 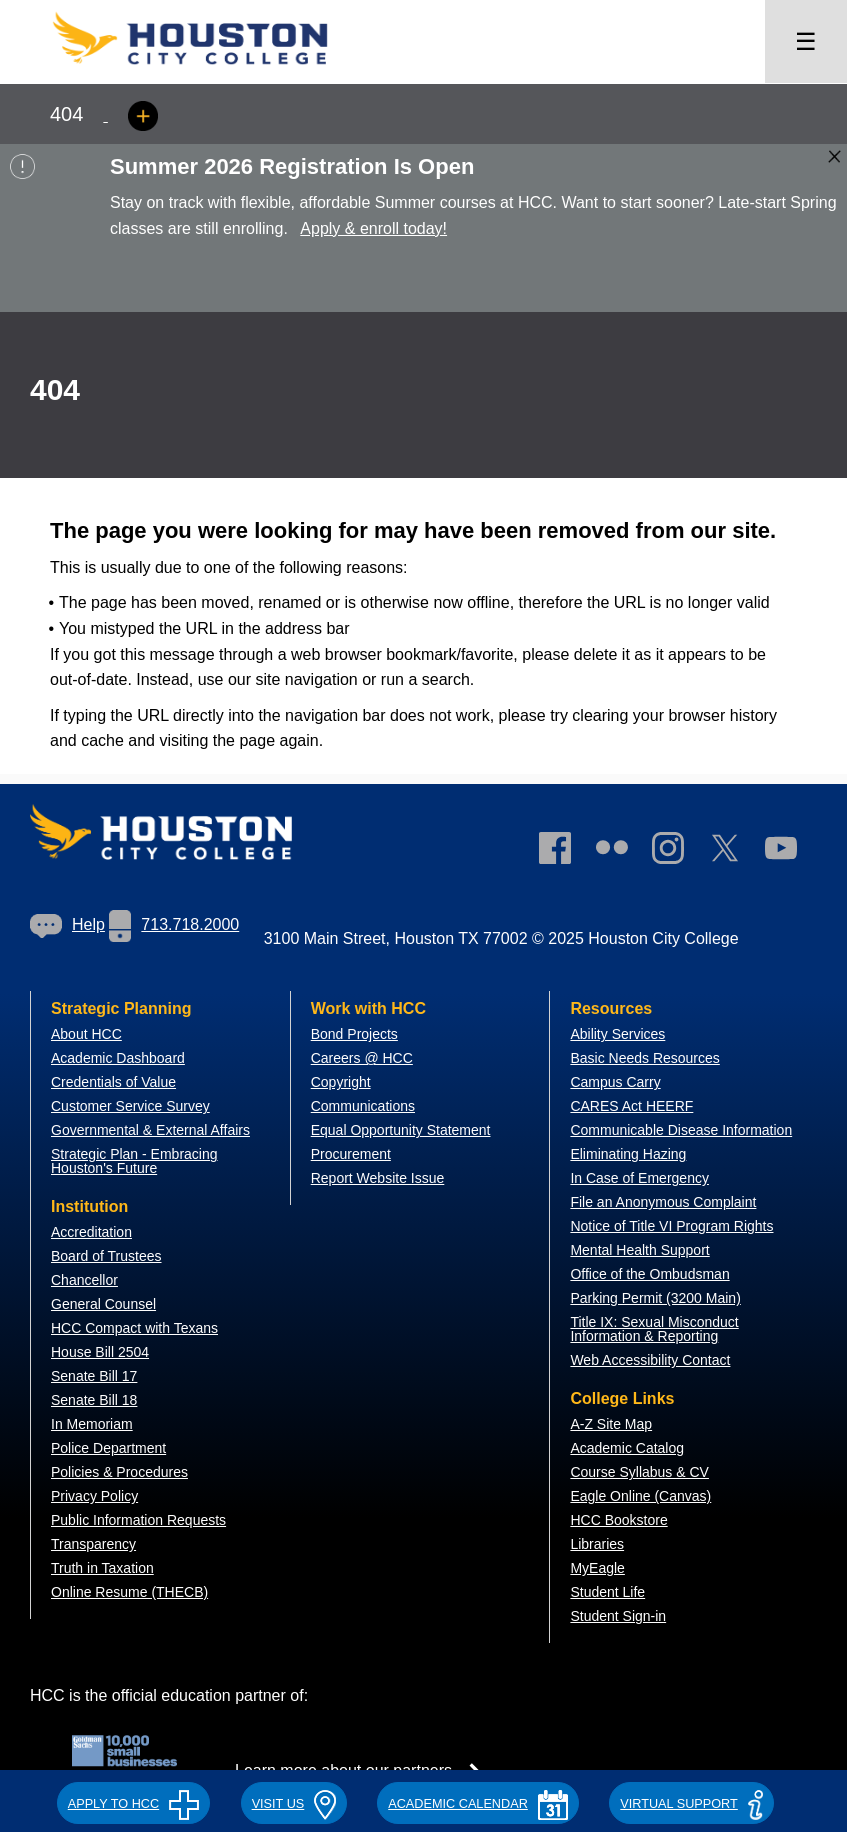 What do you see at coordinates (294, 1804) in the screenshot?
I see `VISIT US` at bounding box center [294, 1804].